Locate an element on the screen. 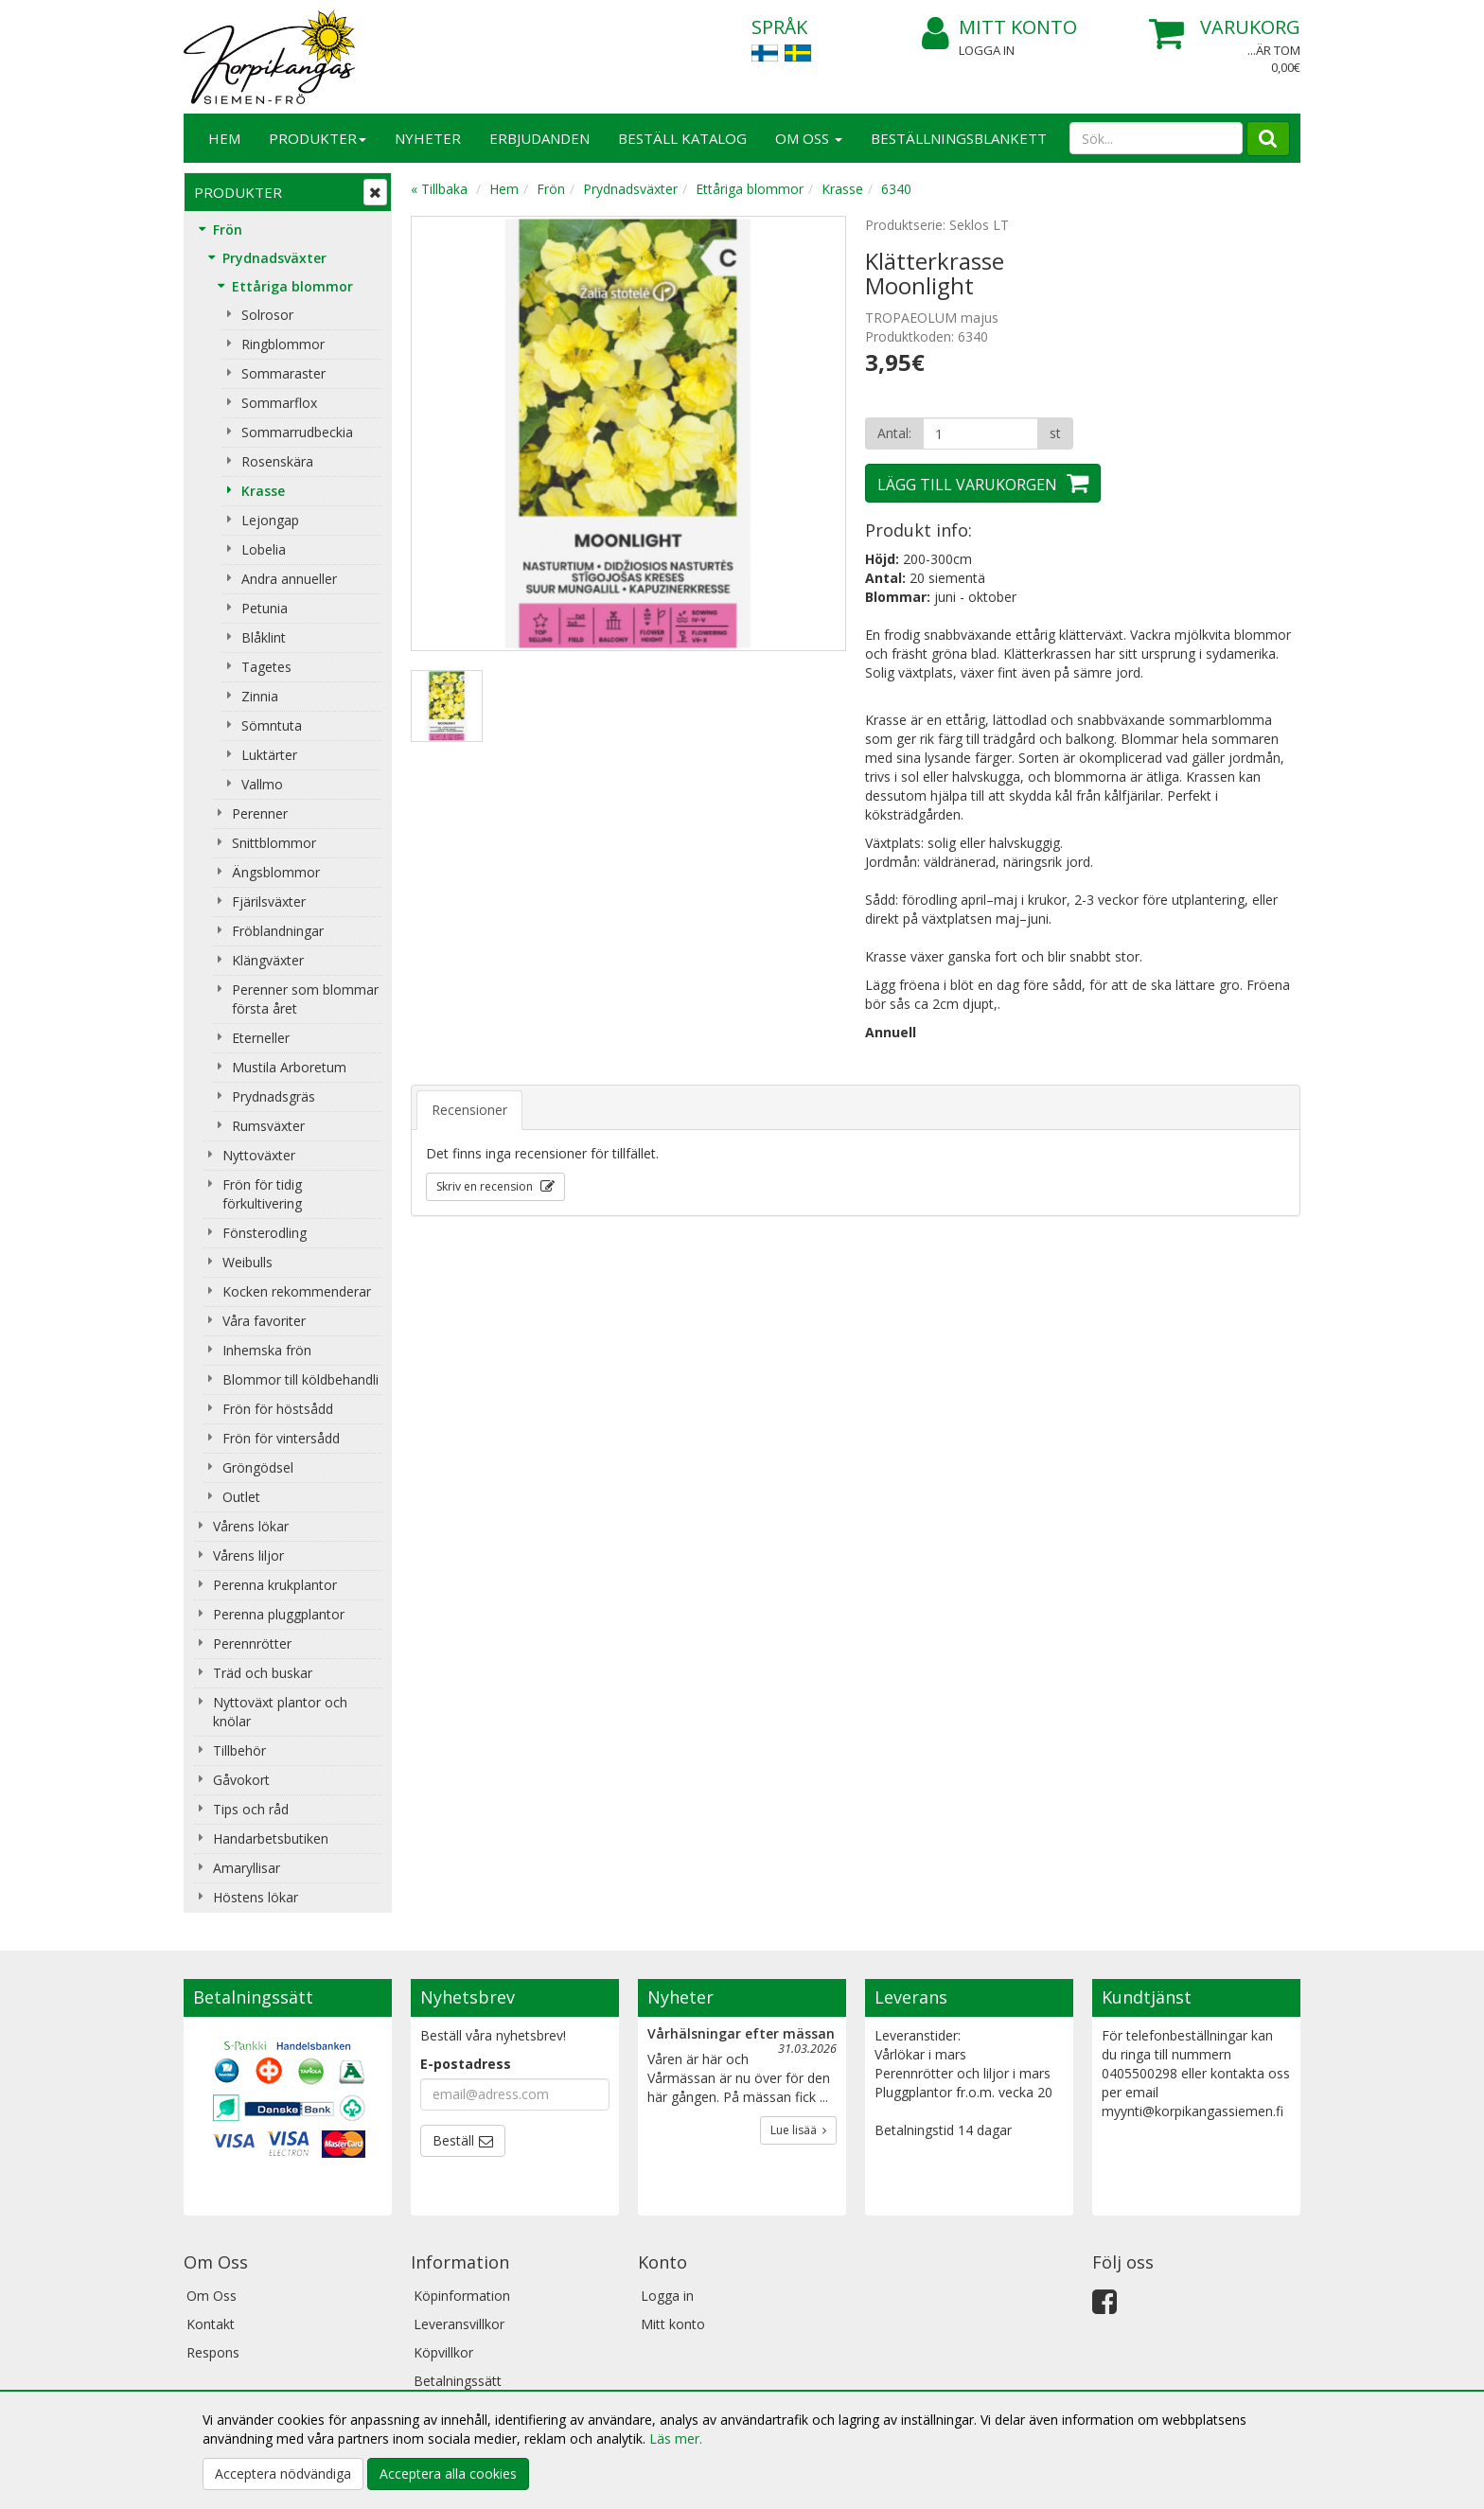  Amaryllisar is located at coordinates (246, 1868).